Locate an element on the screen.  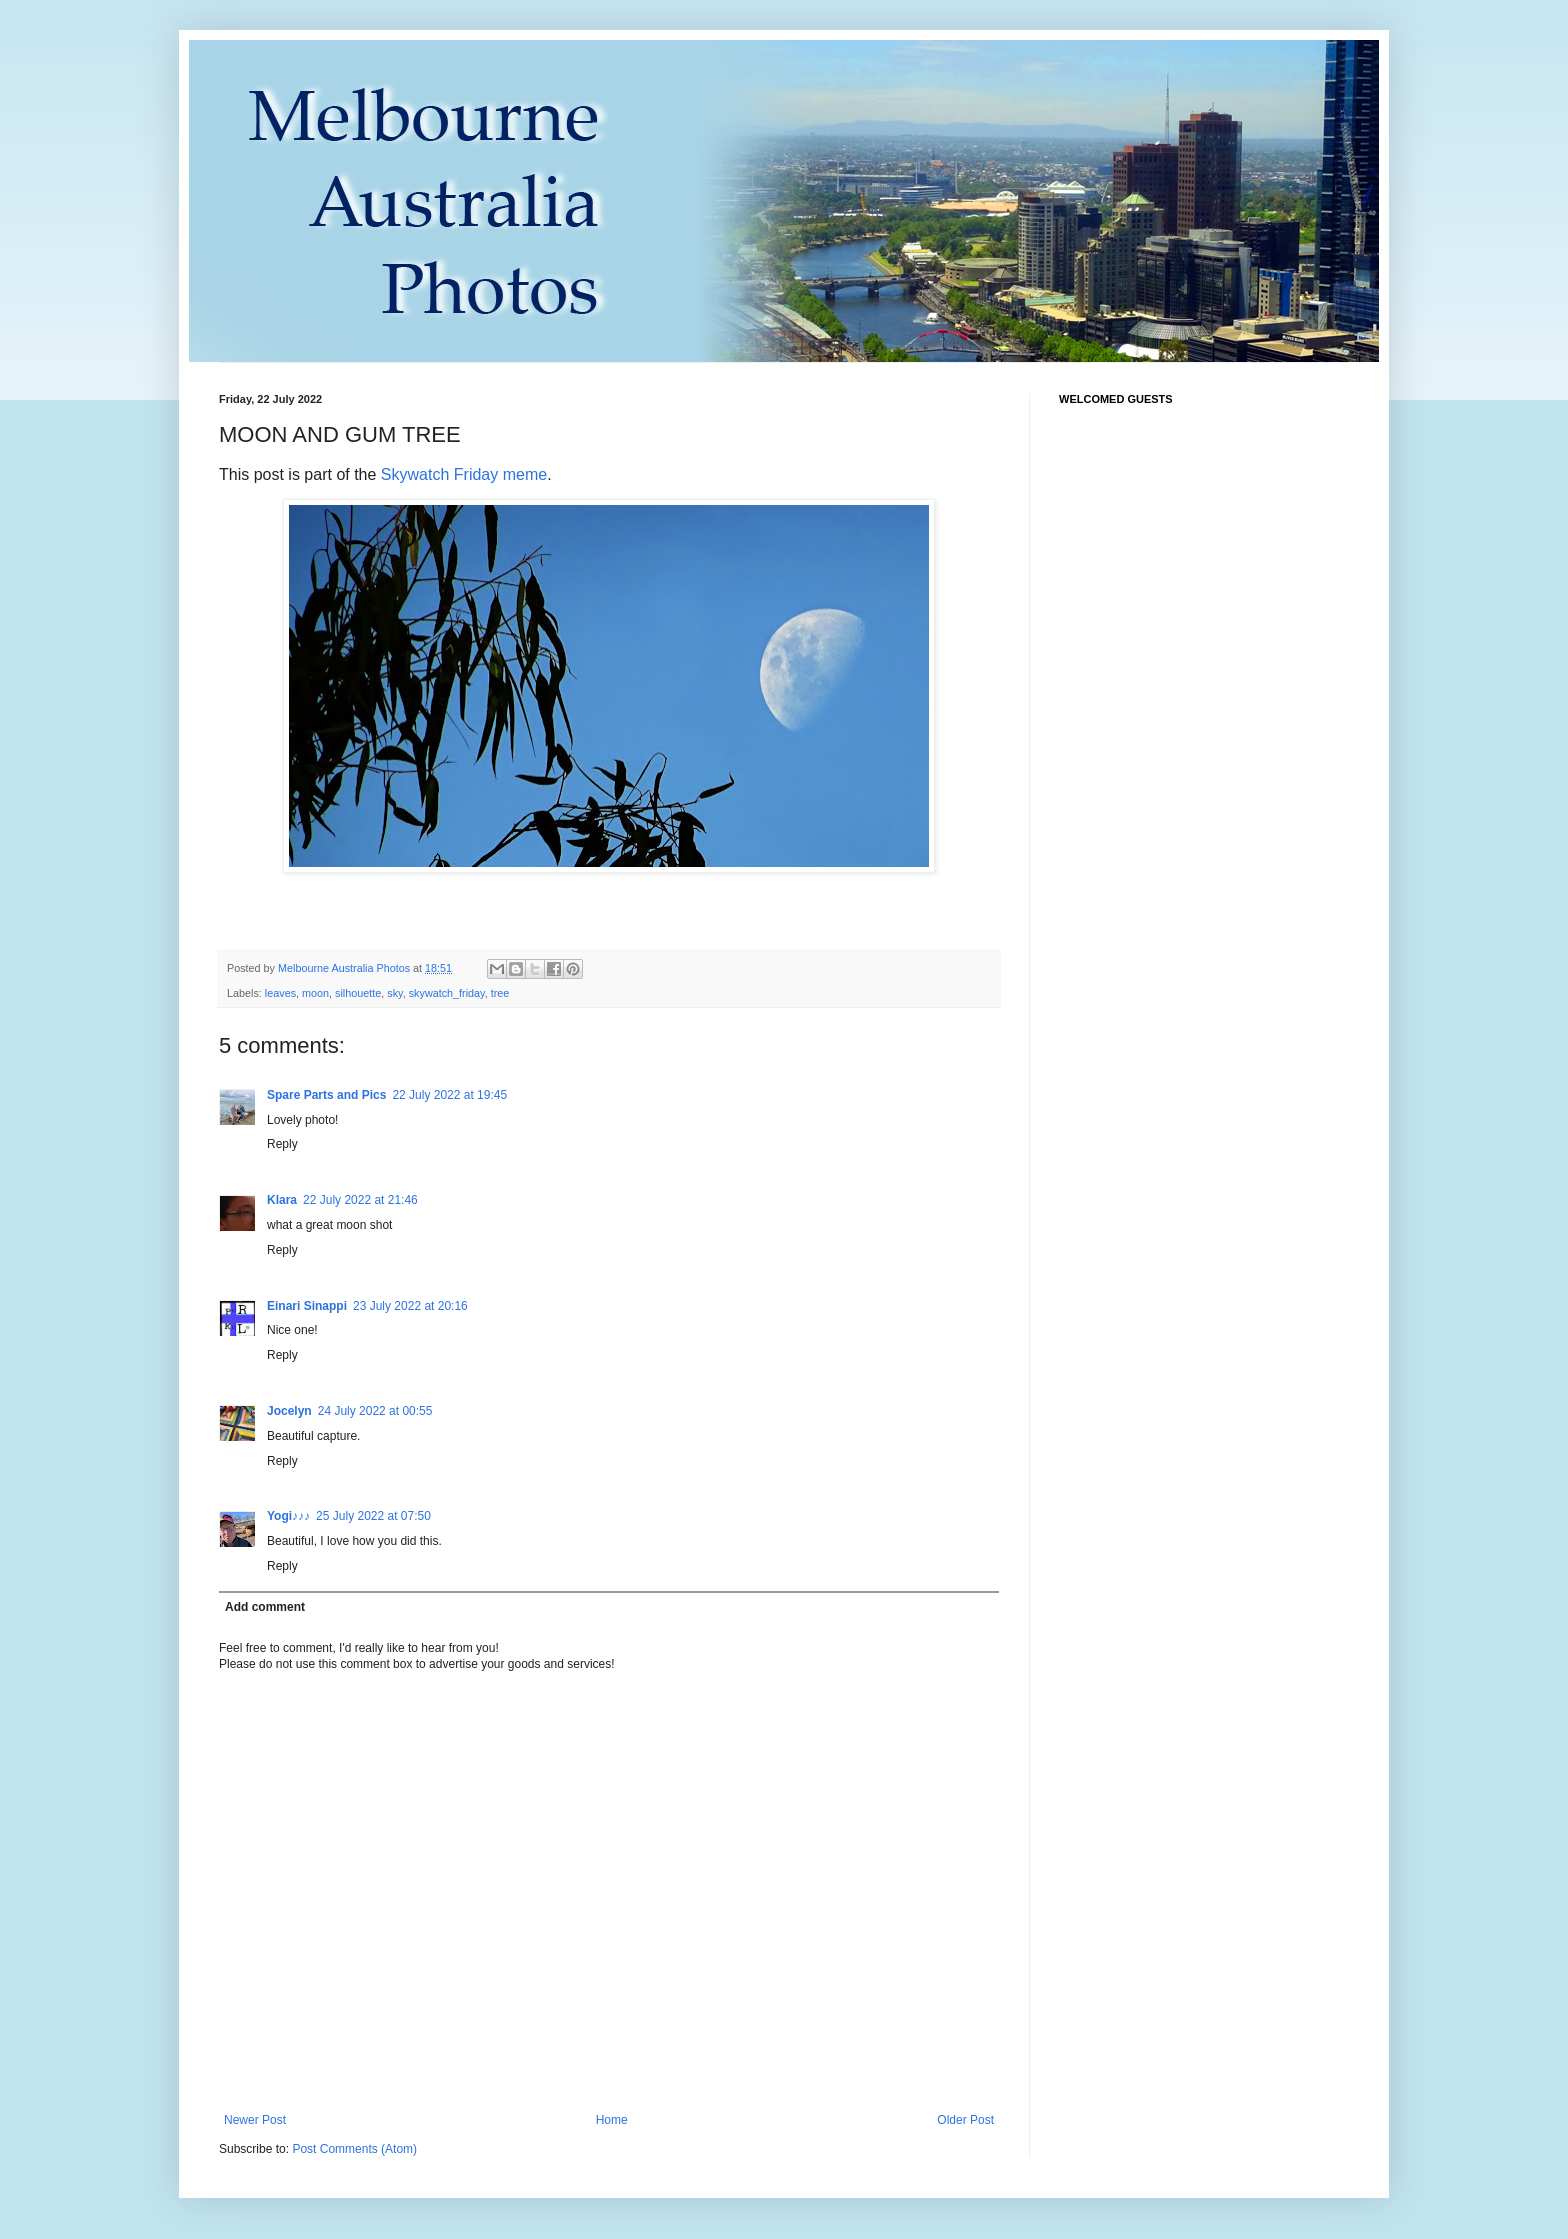
22 July 2022 at 19:45 is located at coordinates (449, 1095).